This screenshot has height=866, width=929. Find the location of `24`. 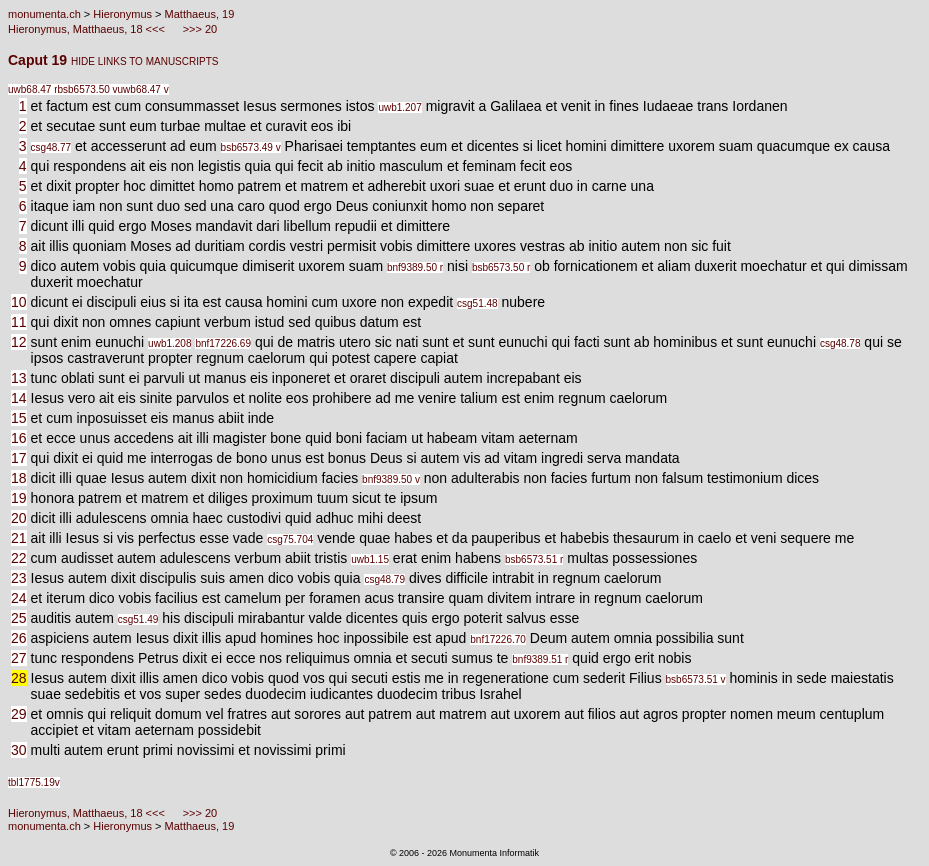

24 is located at coordinates (19, 598).